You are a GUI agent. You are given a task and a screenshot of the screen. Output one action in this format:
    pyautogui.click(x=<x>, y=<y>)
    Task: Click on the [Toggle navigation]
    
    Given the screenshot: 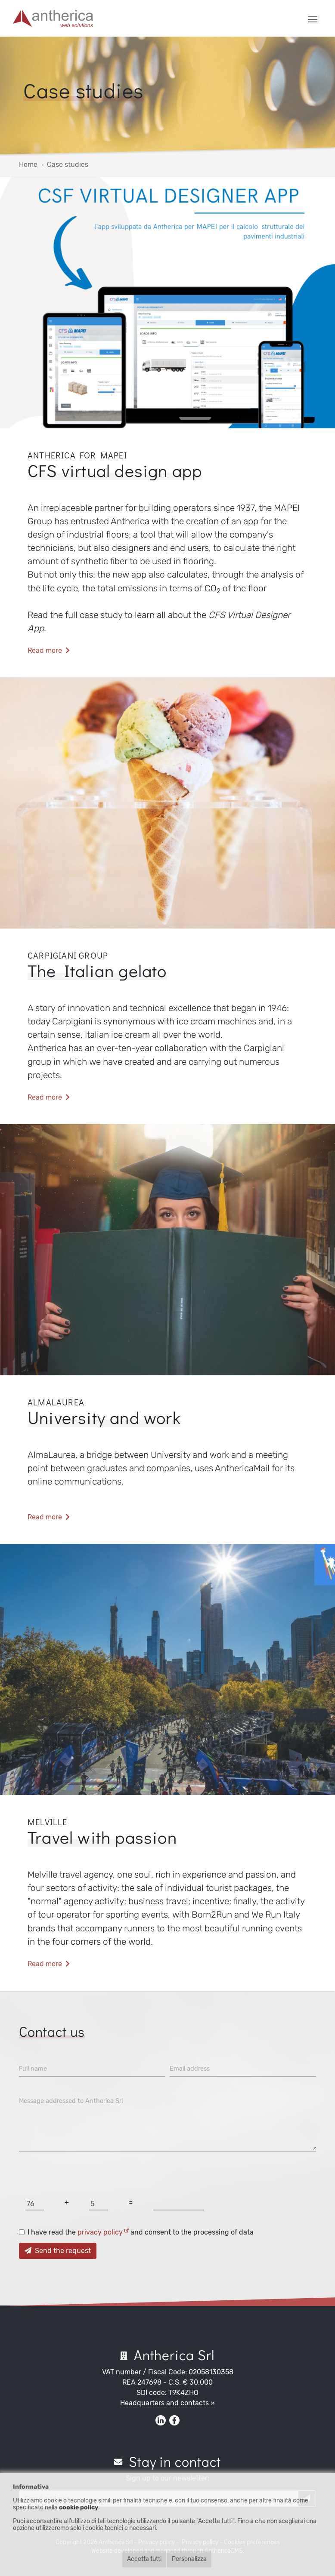 What is the action you would take?
    pyautogui.click(x=313, y=18)
    